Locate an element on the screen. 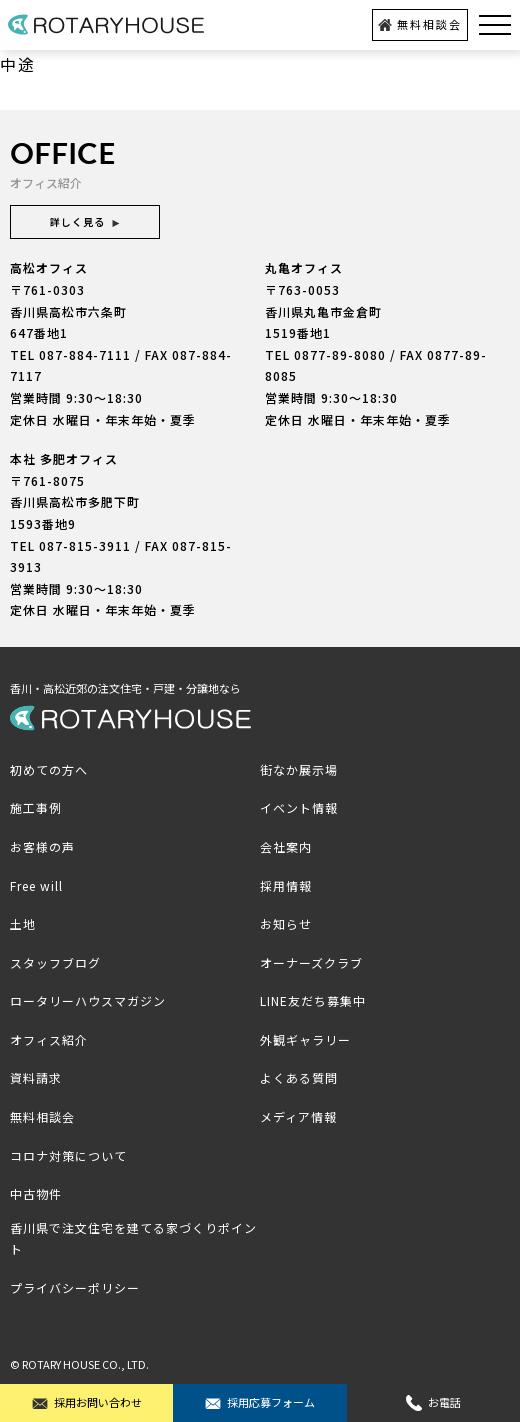 The image size is (520, 1422). 資料請求 is located at coordinates (36, 1077).